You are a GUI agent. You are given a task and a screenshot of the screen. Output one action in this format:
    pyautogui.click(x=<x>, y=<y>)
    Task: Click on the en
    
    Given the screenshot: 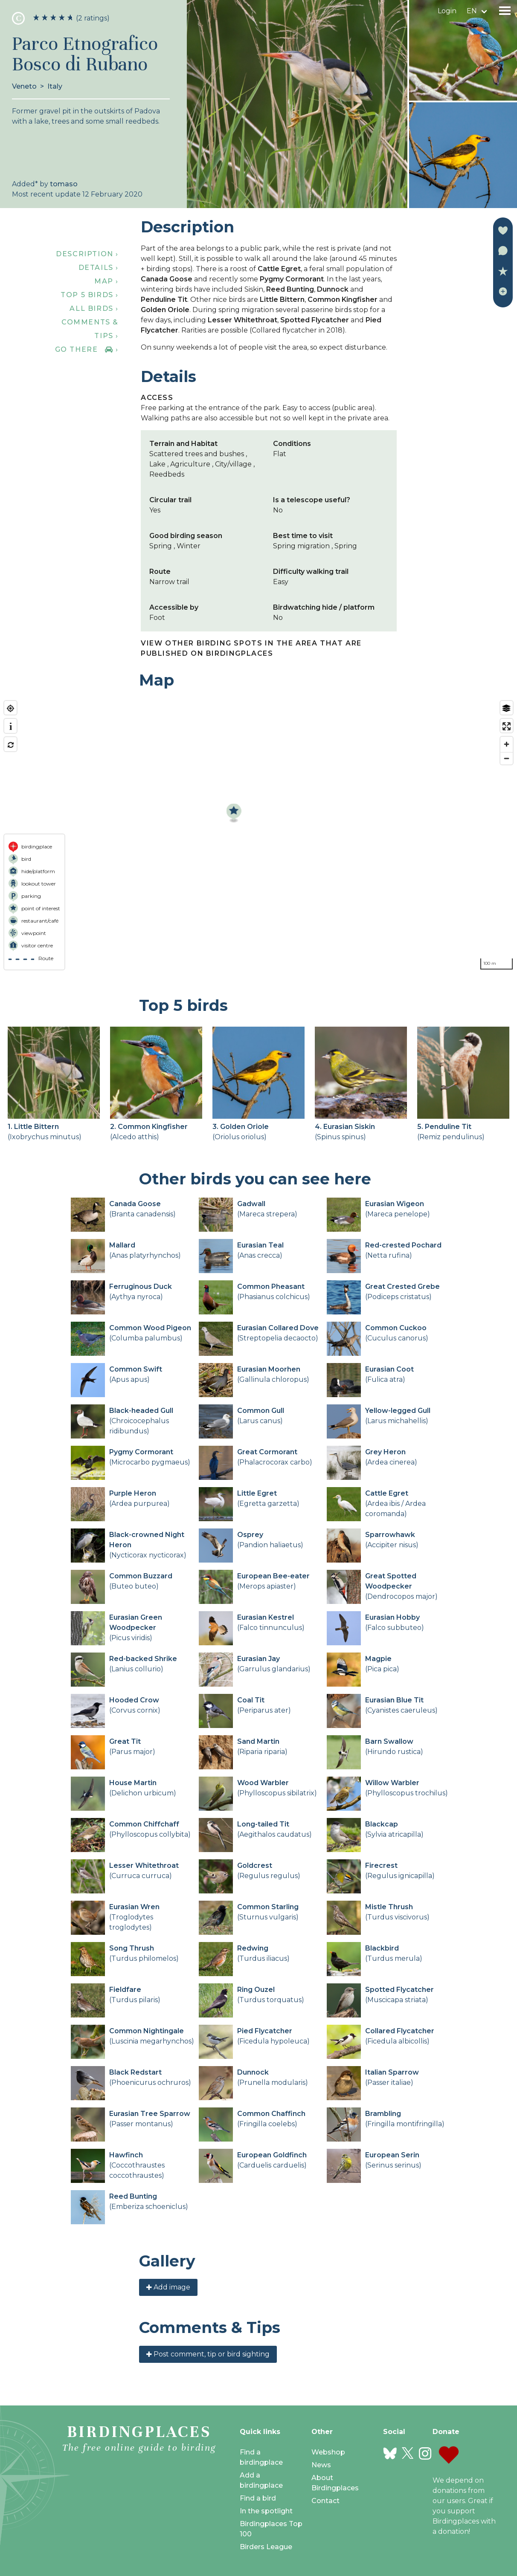 What is the action you would take?
    pyautogui.click(x=472, y=11)
    